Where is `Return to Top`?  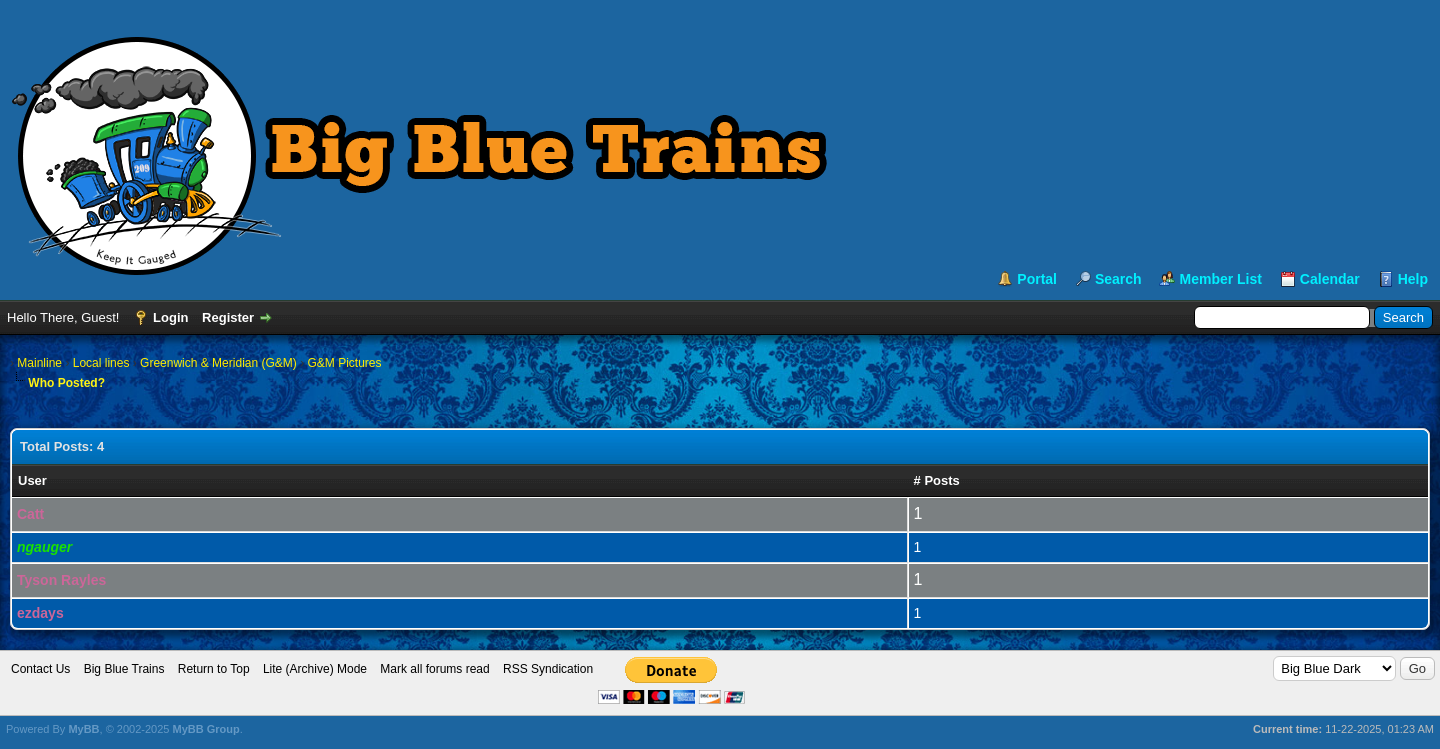
Return to Top is located at coordinates (214, 669).